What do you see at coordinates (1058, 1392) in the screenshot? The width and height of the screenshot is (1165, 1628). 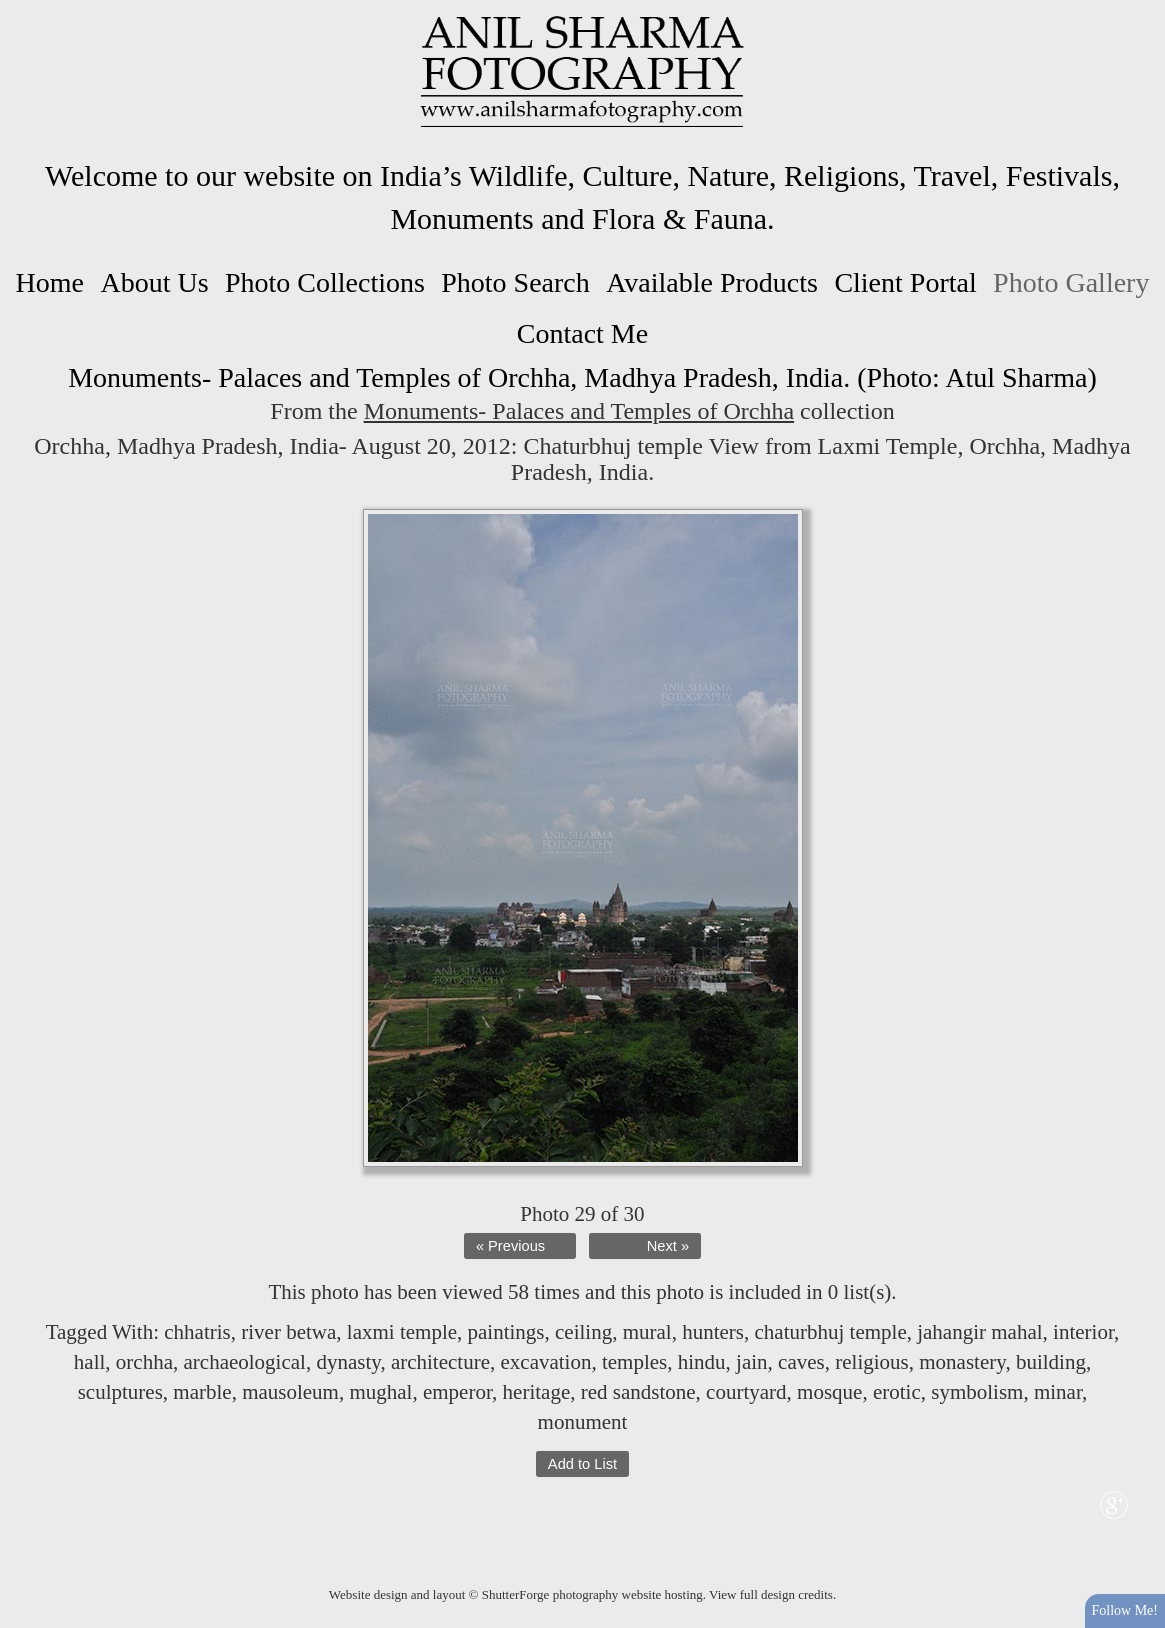 I see `minar` at bounding box center [1058, 1392].